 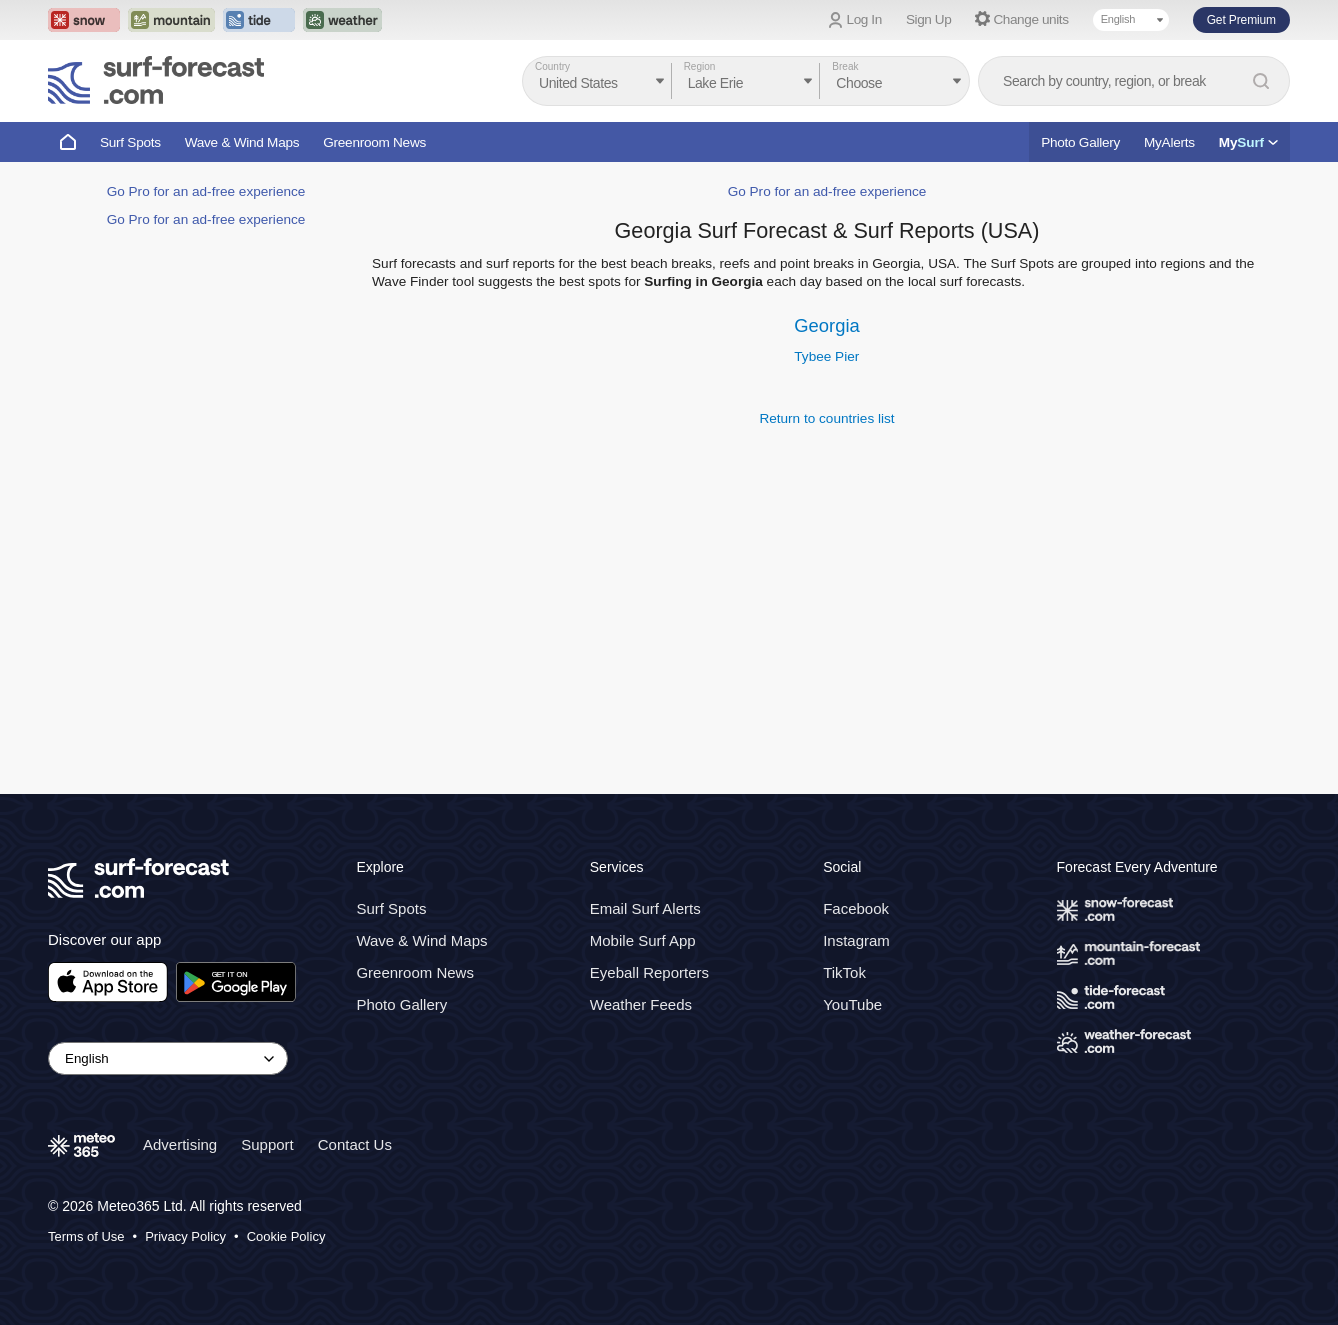 I want to click on Photo Gallery, so click(x=1080, y=142).